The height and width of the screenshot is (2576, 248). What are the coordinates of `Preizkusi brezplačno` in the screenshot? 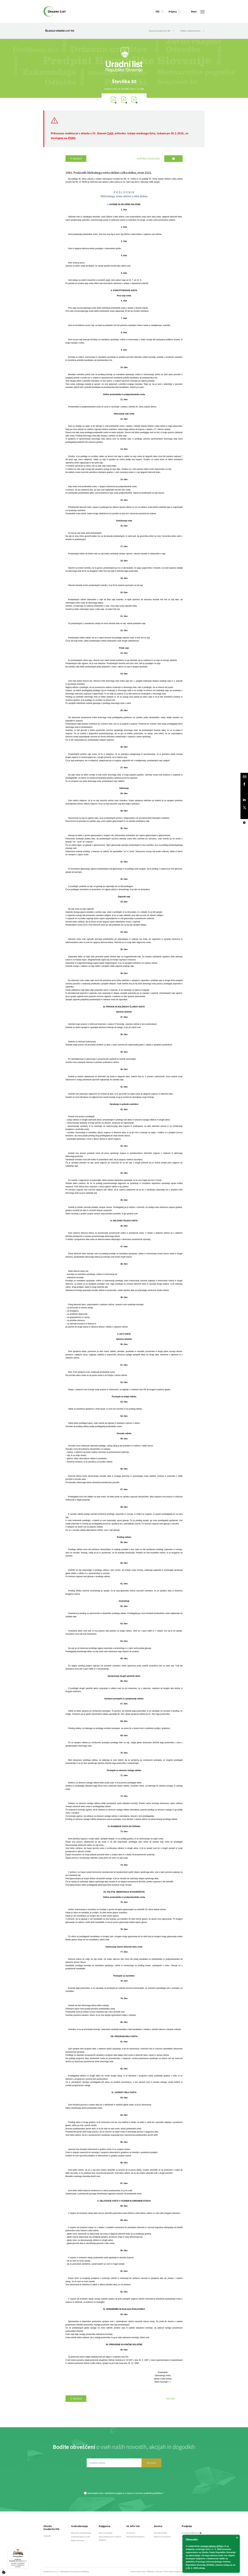 It's located at (135, 2536).